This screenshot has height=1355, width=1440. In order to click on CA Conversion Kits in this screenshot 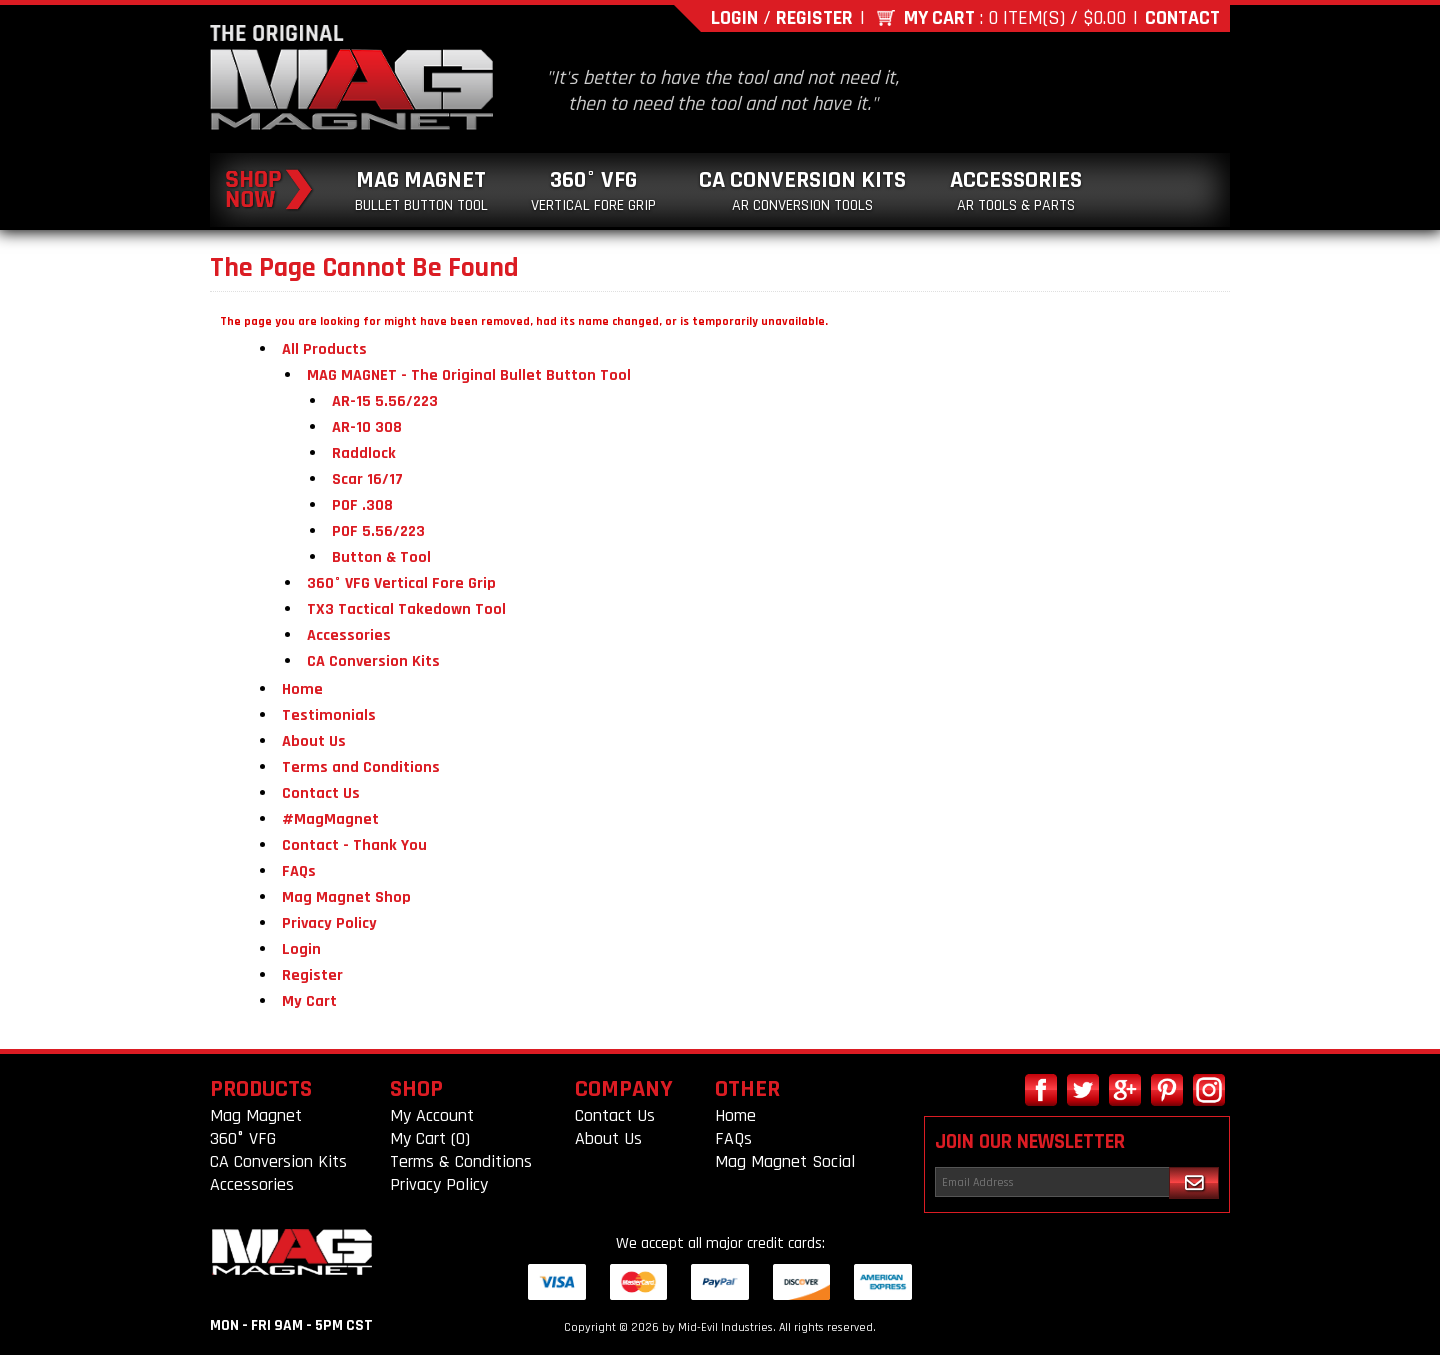, I will do `click(802, 190)`.